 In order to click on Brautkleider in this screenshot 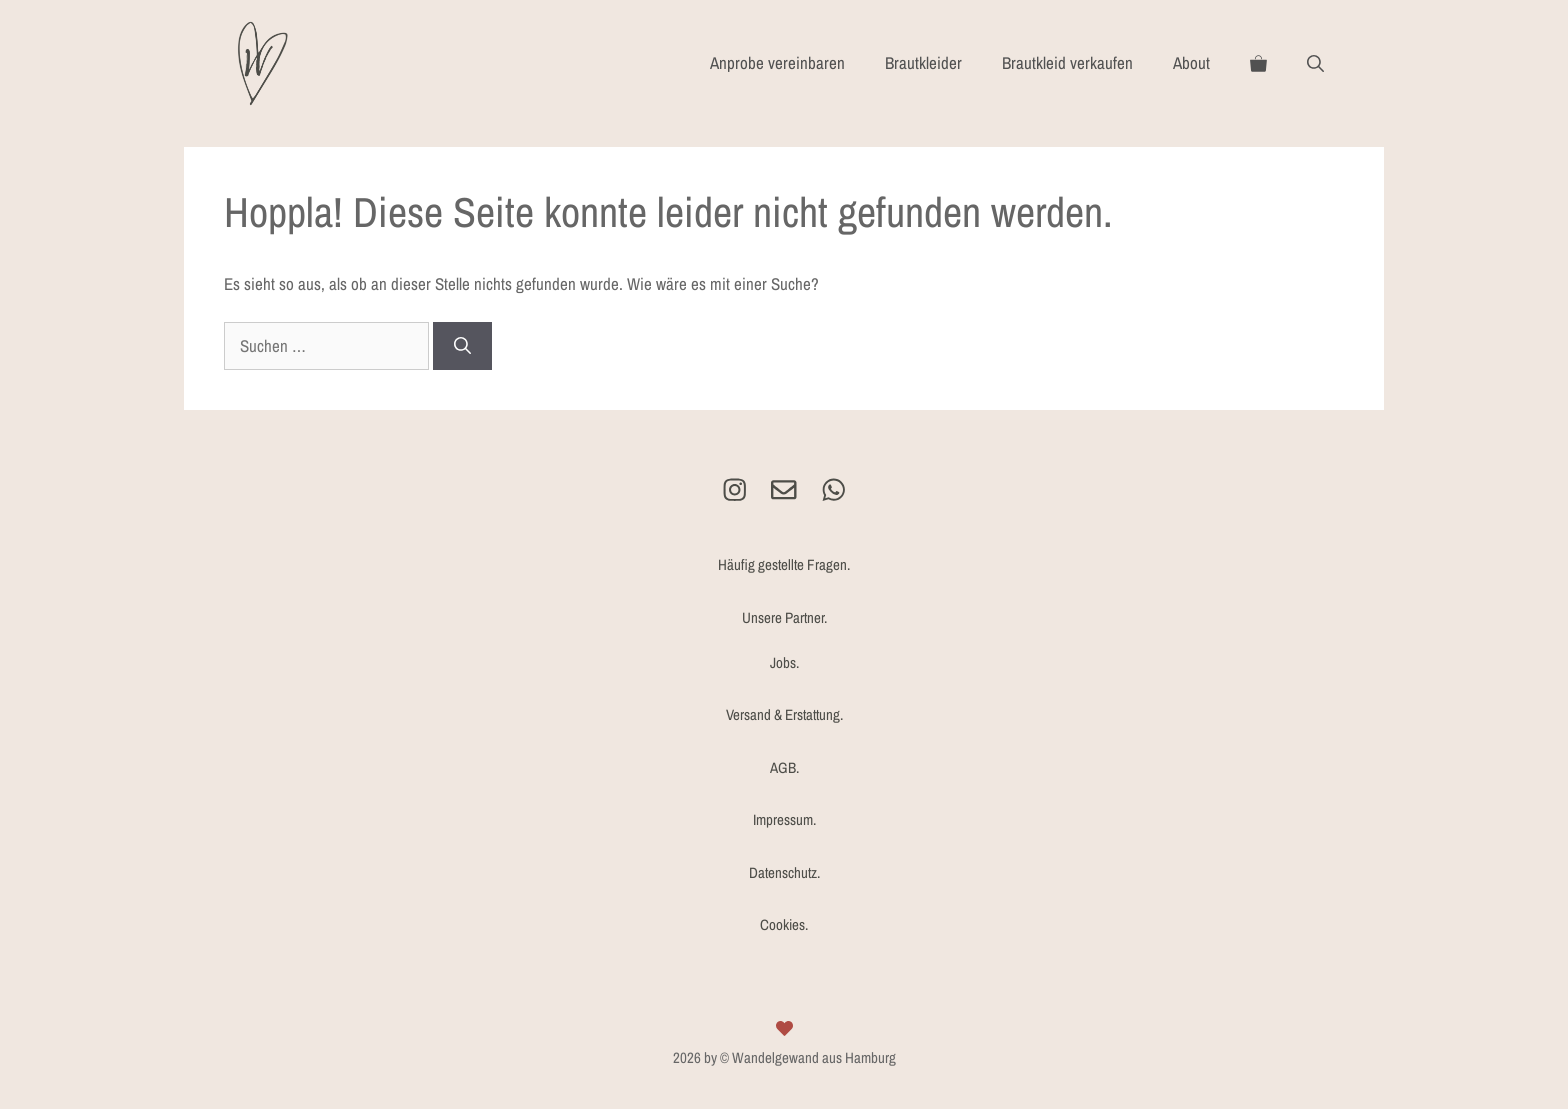, I will do `click(923, 62)`.